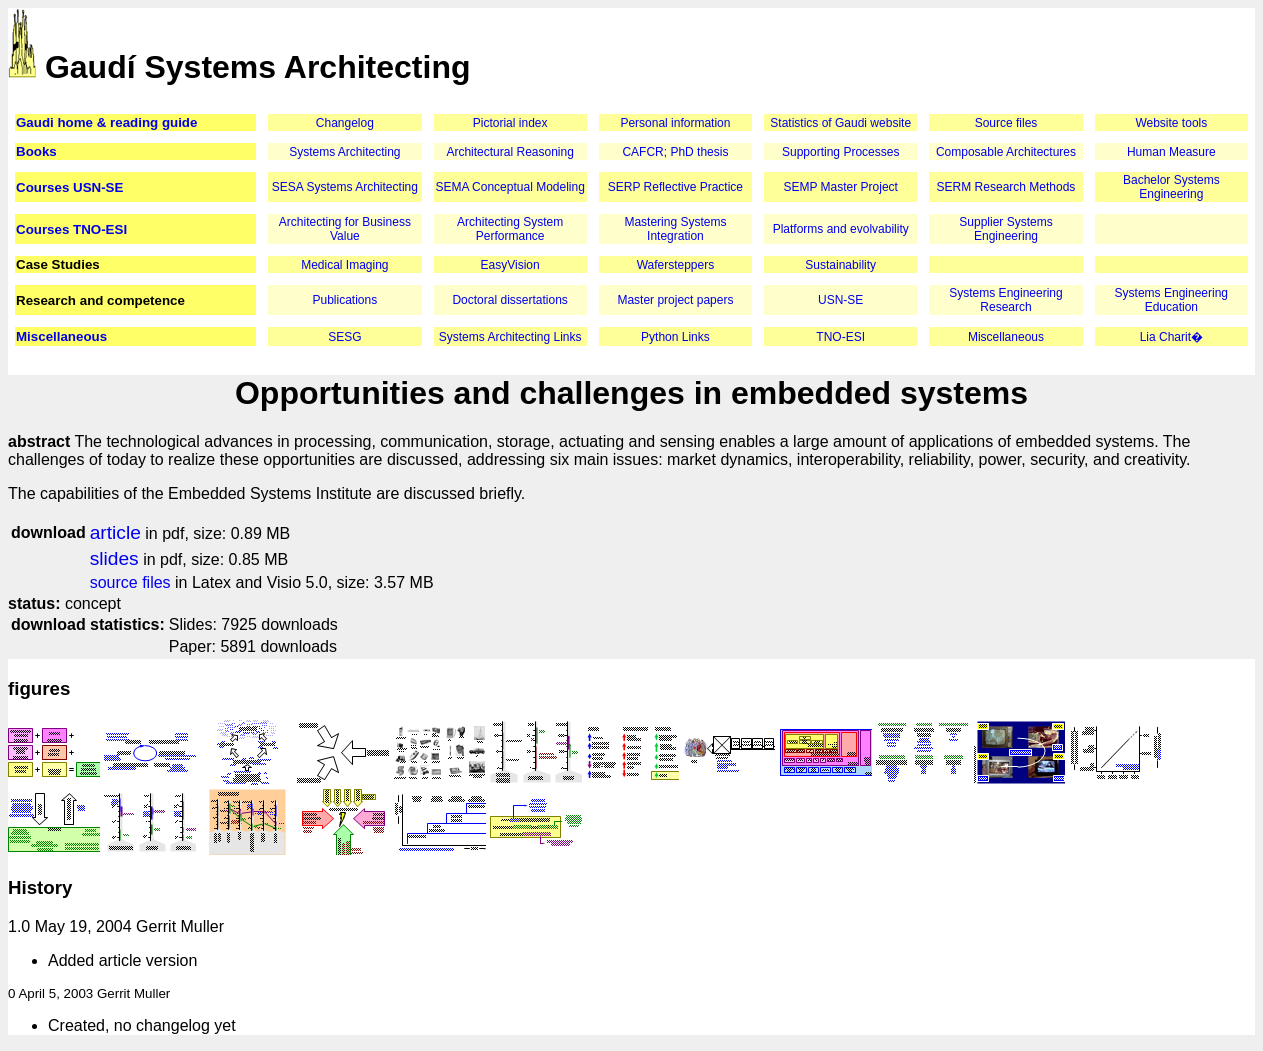 Image resolution: width=1263 pixels, height=1051 pixels. Describe the element at coordinates (69, 187) in the screenshot. I see `Courses USN-SE` at that location.